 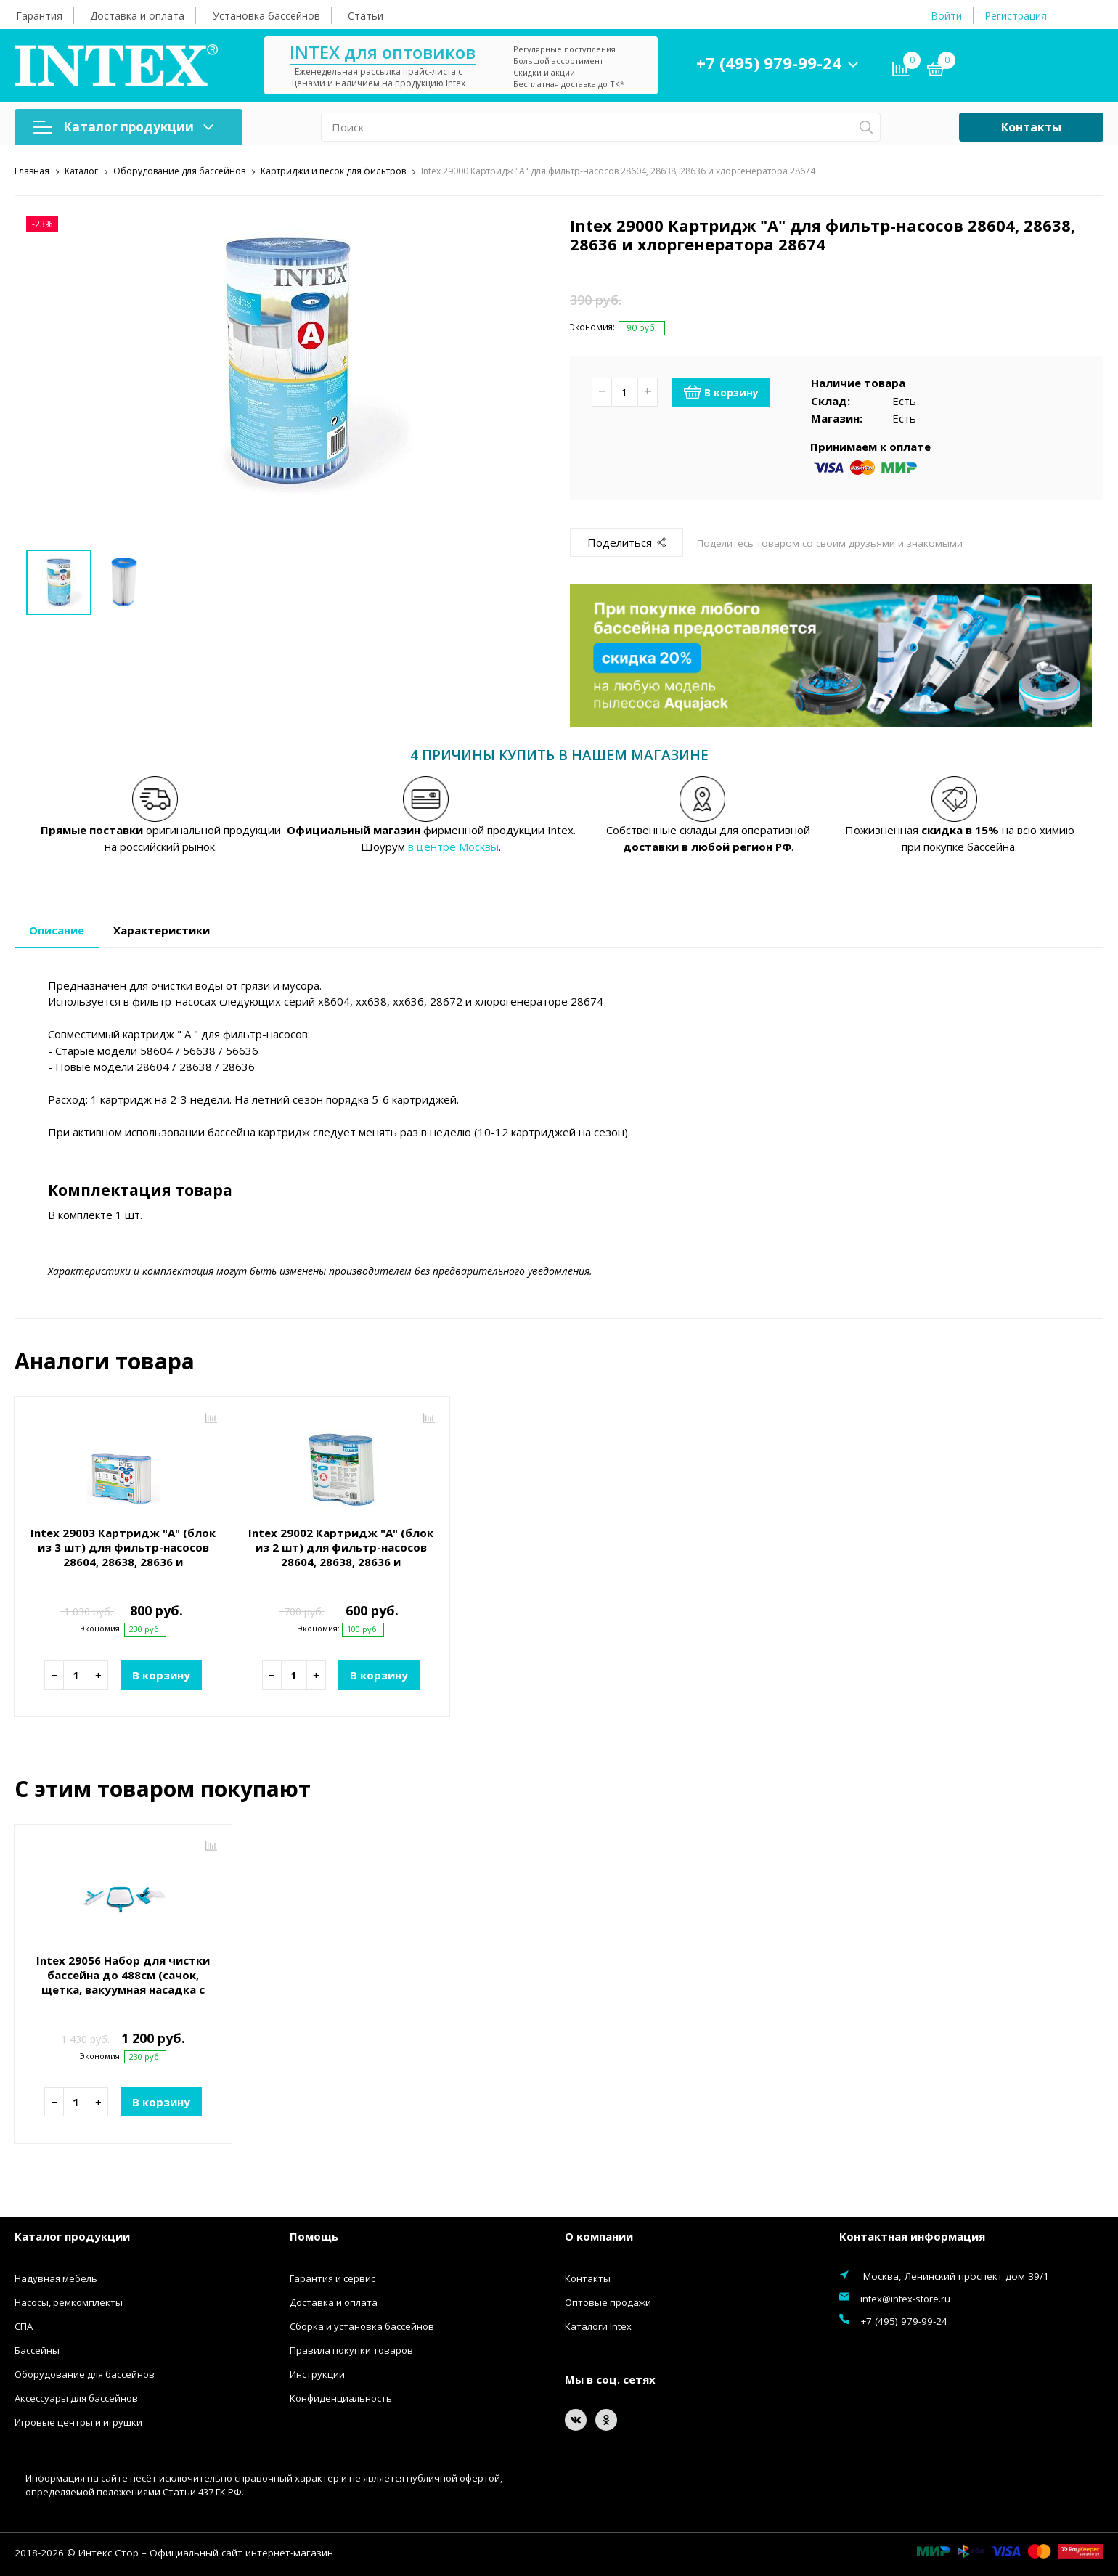 I want to click on Конфиденциальность, so click(x=341, y=2396).